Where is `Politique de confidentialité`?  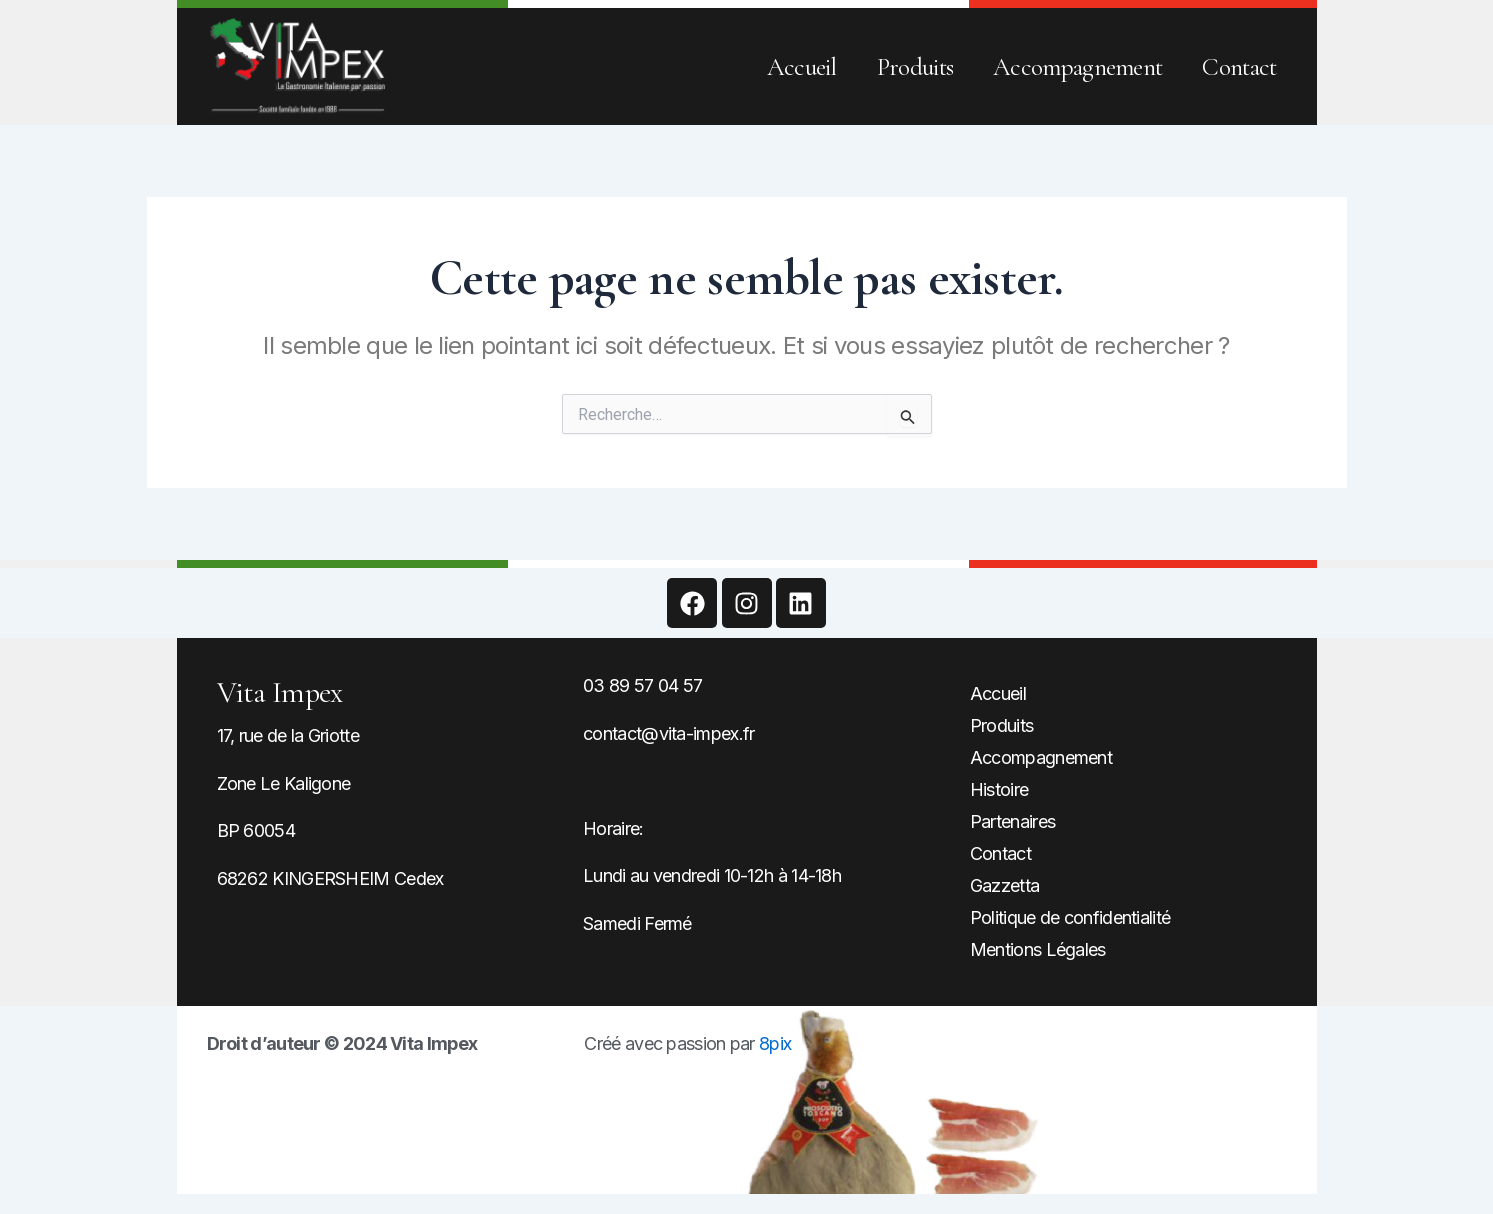
Politique de confidentialité is located at coordinates (1070, 917).